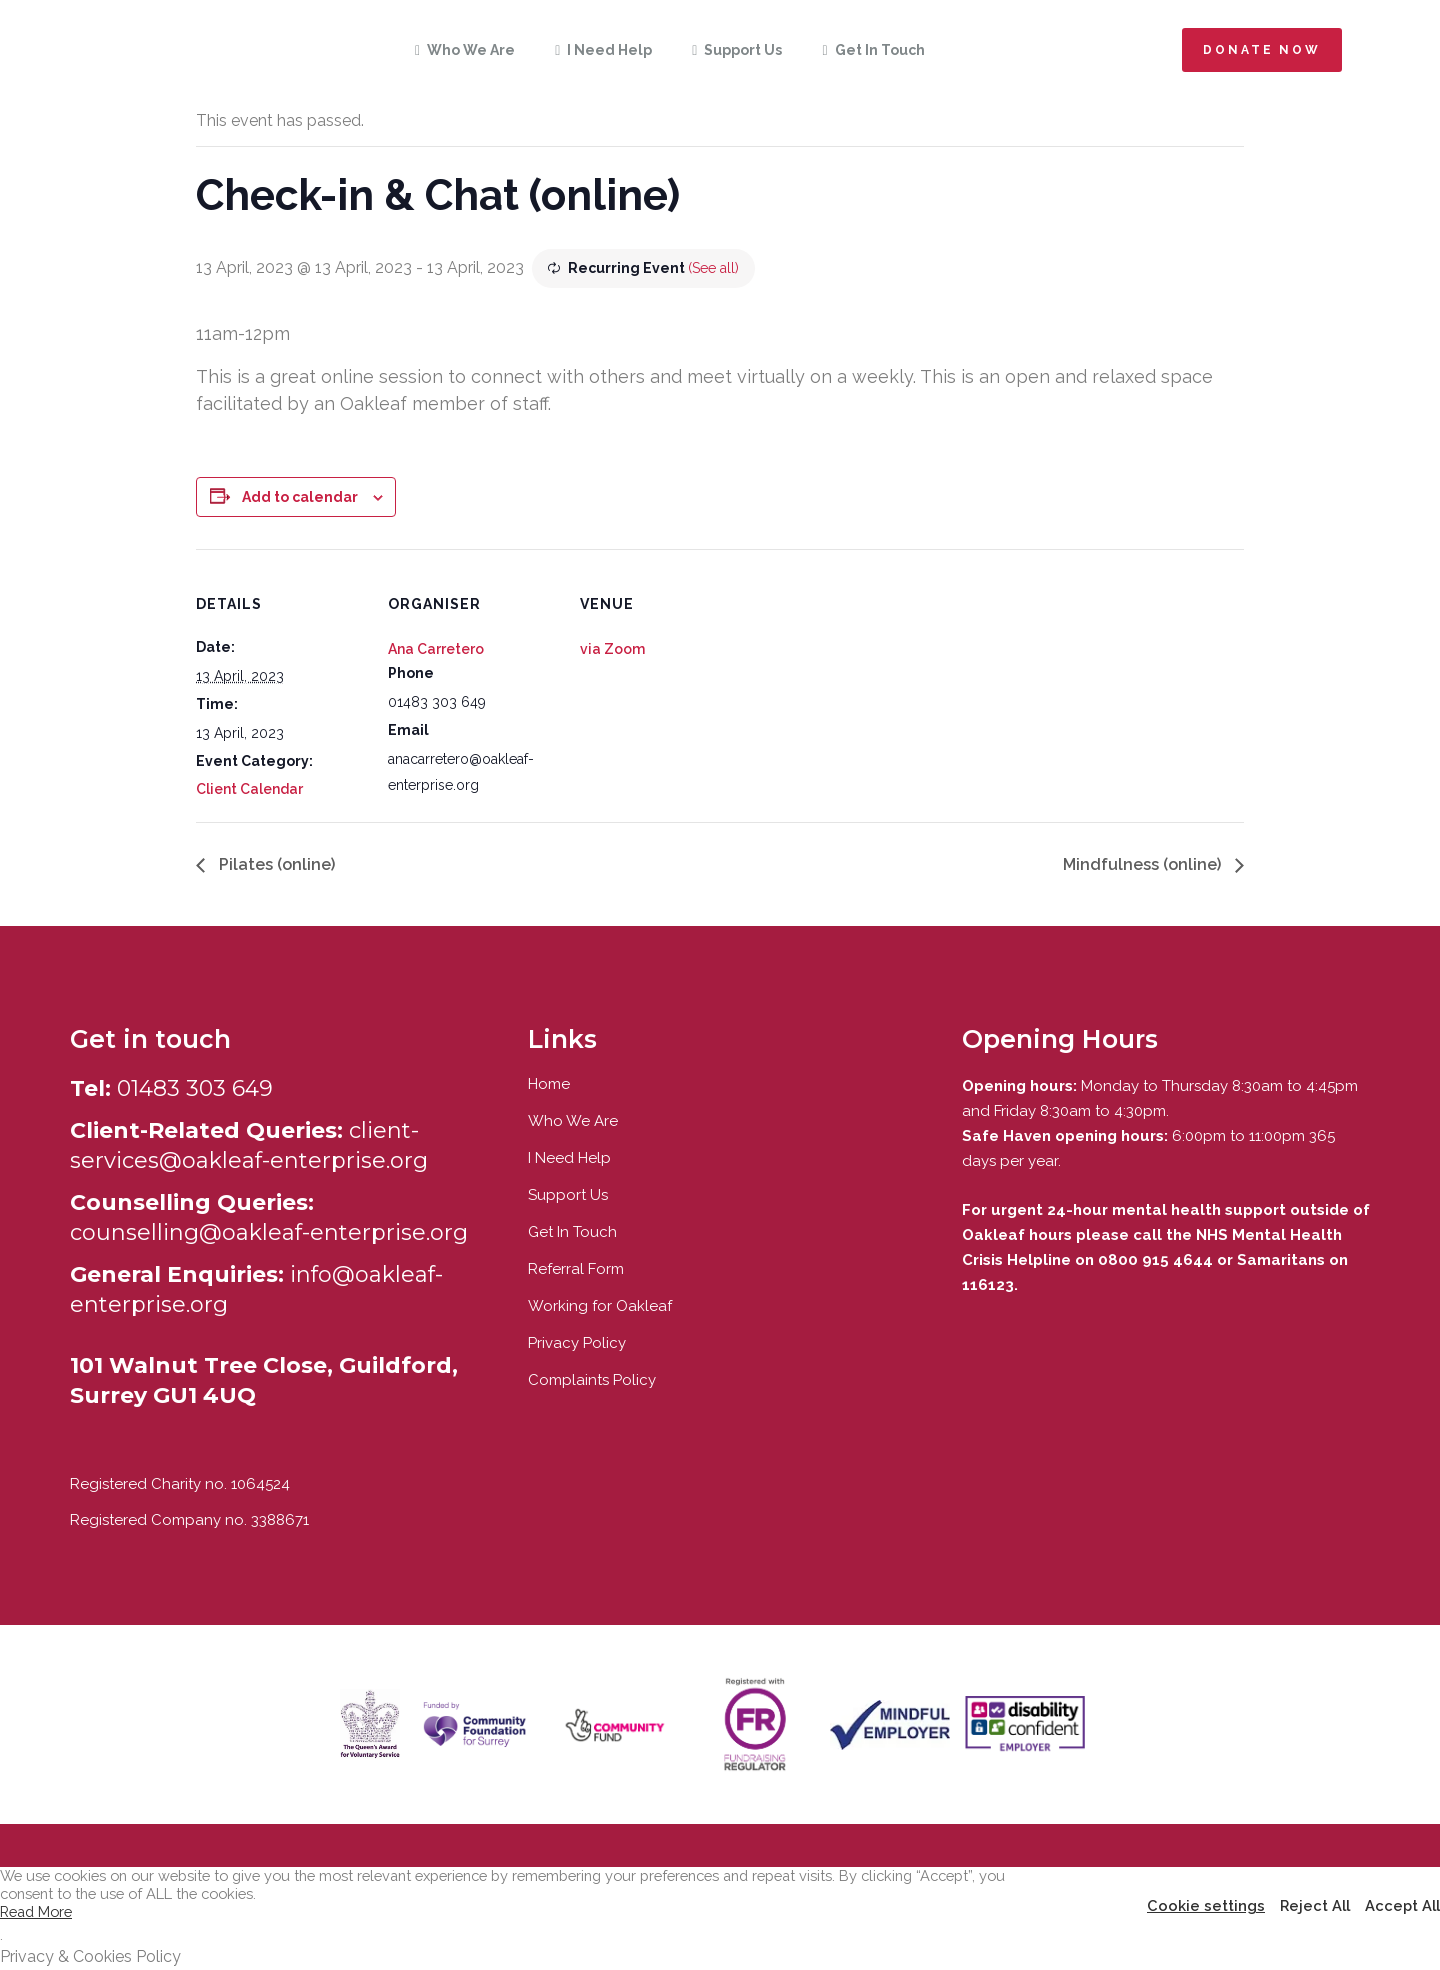  Describe the element at coordinates (1315, 1905) in the screenshot. I see `Reject All [button]` at that location.